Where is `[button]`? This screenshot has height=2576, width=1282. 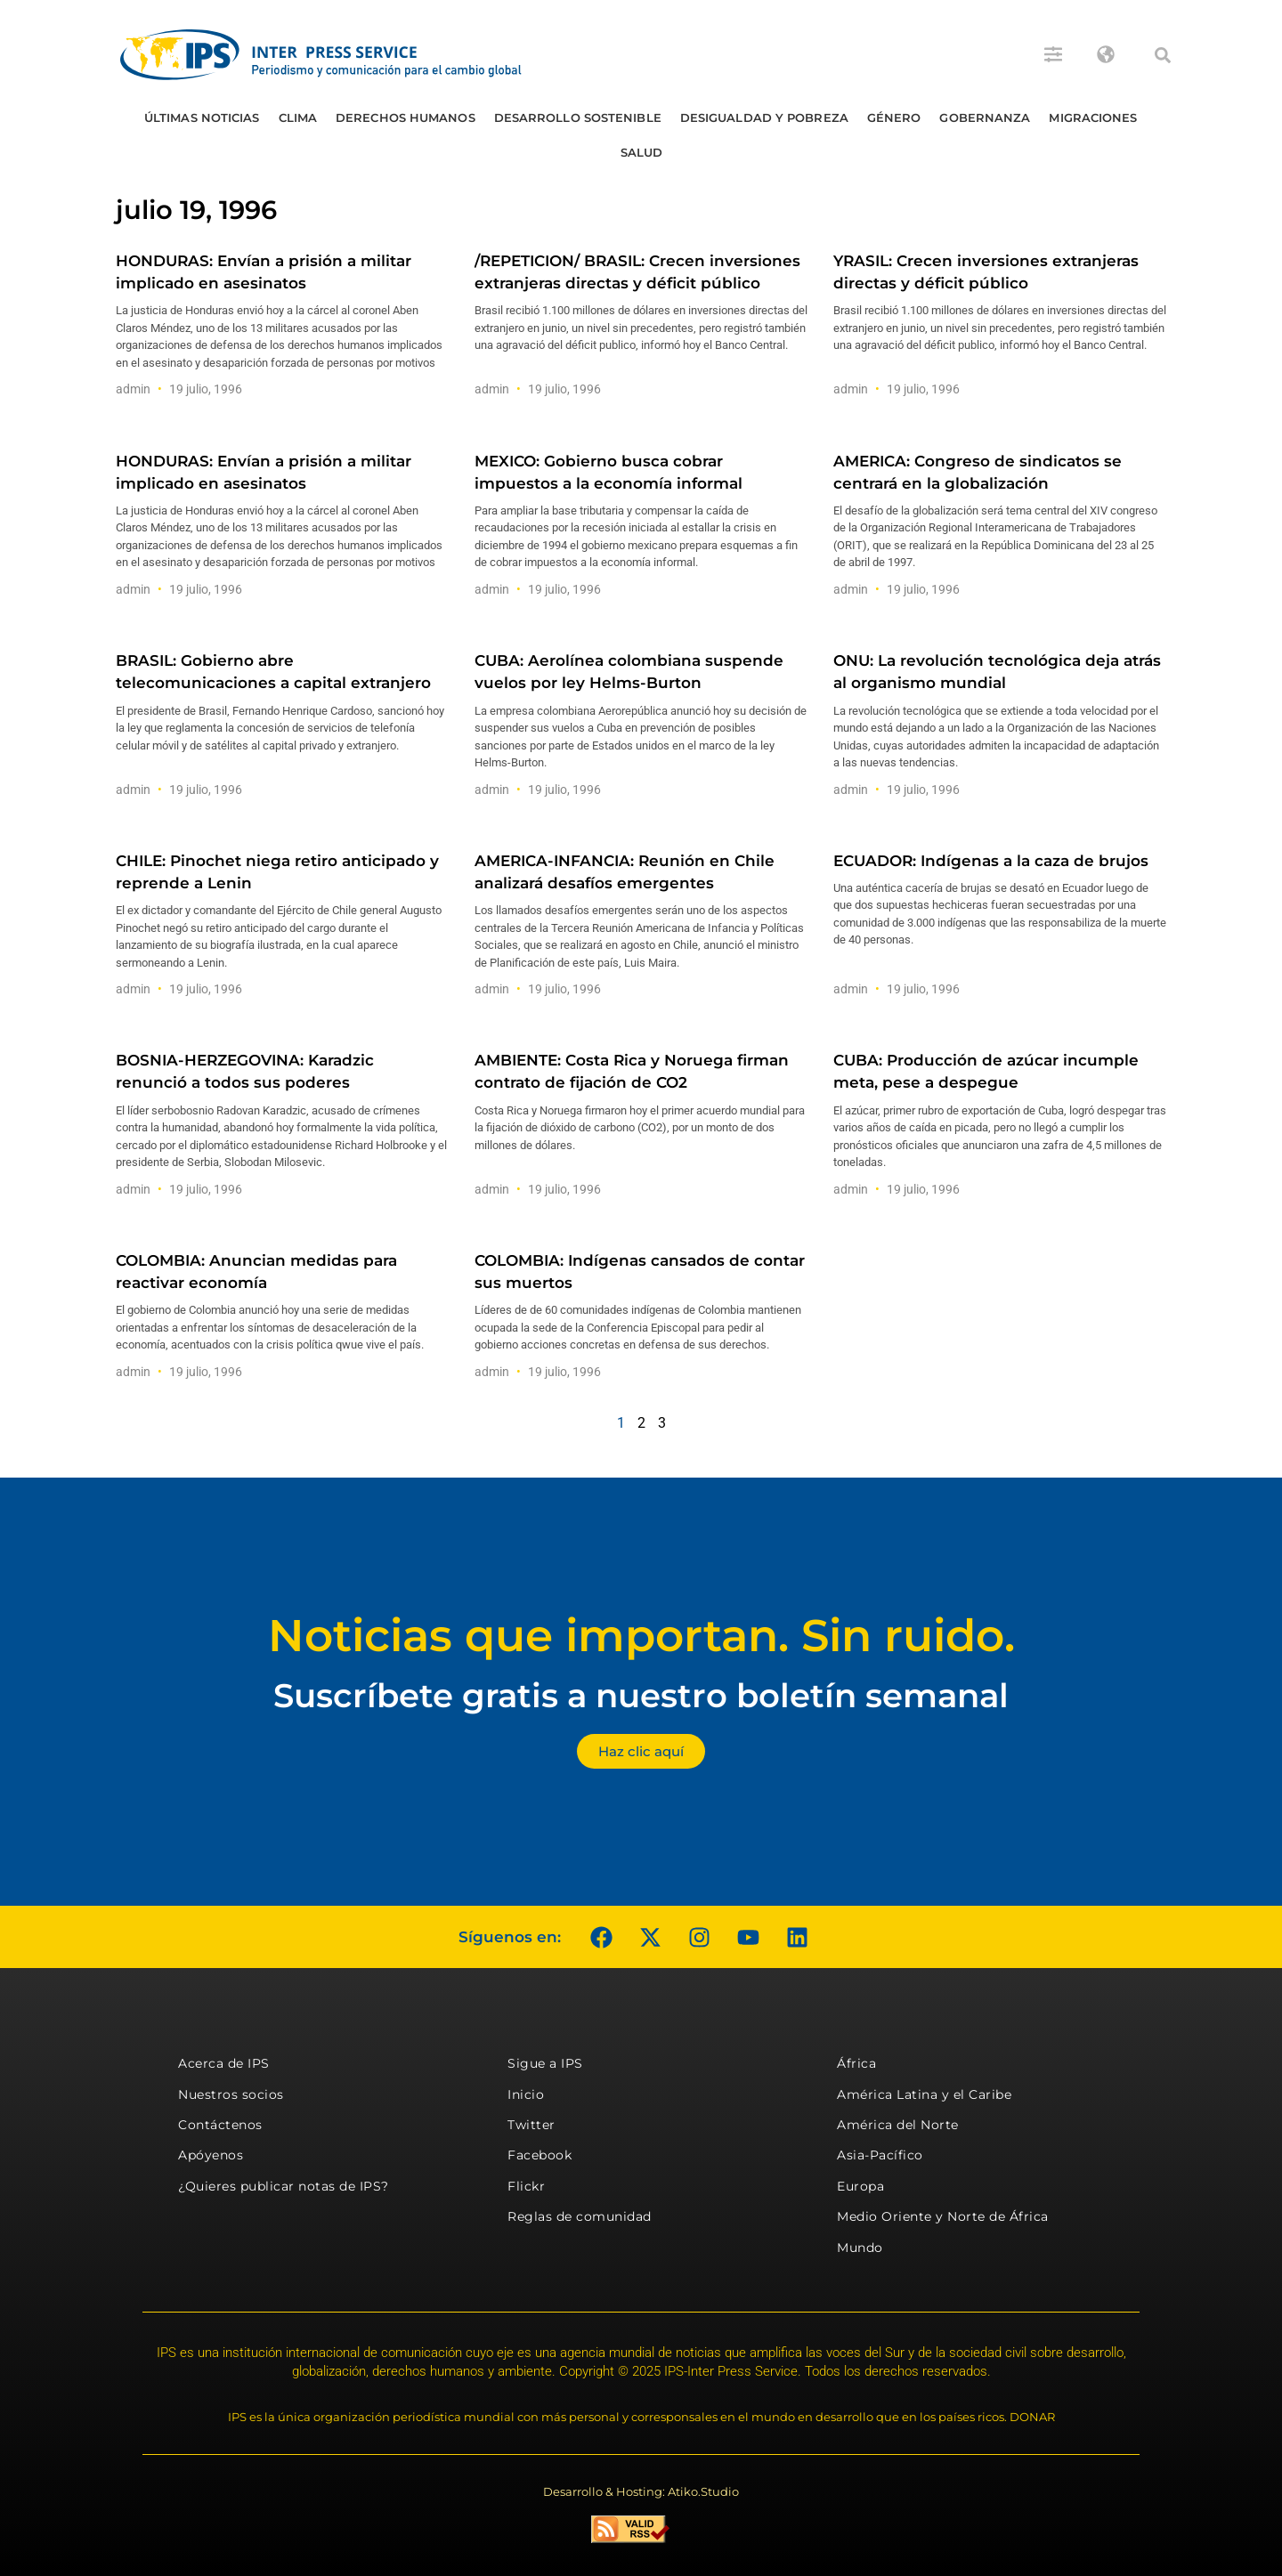 [button] is located at coordinates (1162, 55).